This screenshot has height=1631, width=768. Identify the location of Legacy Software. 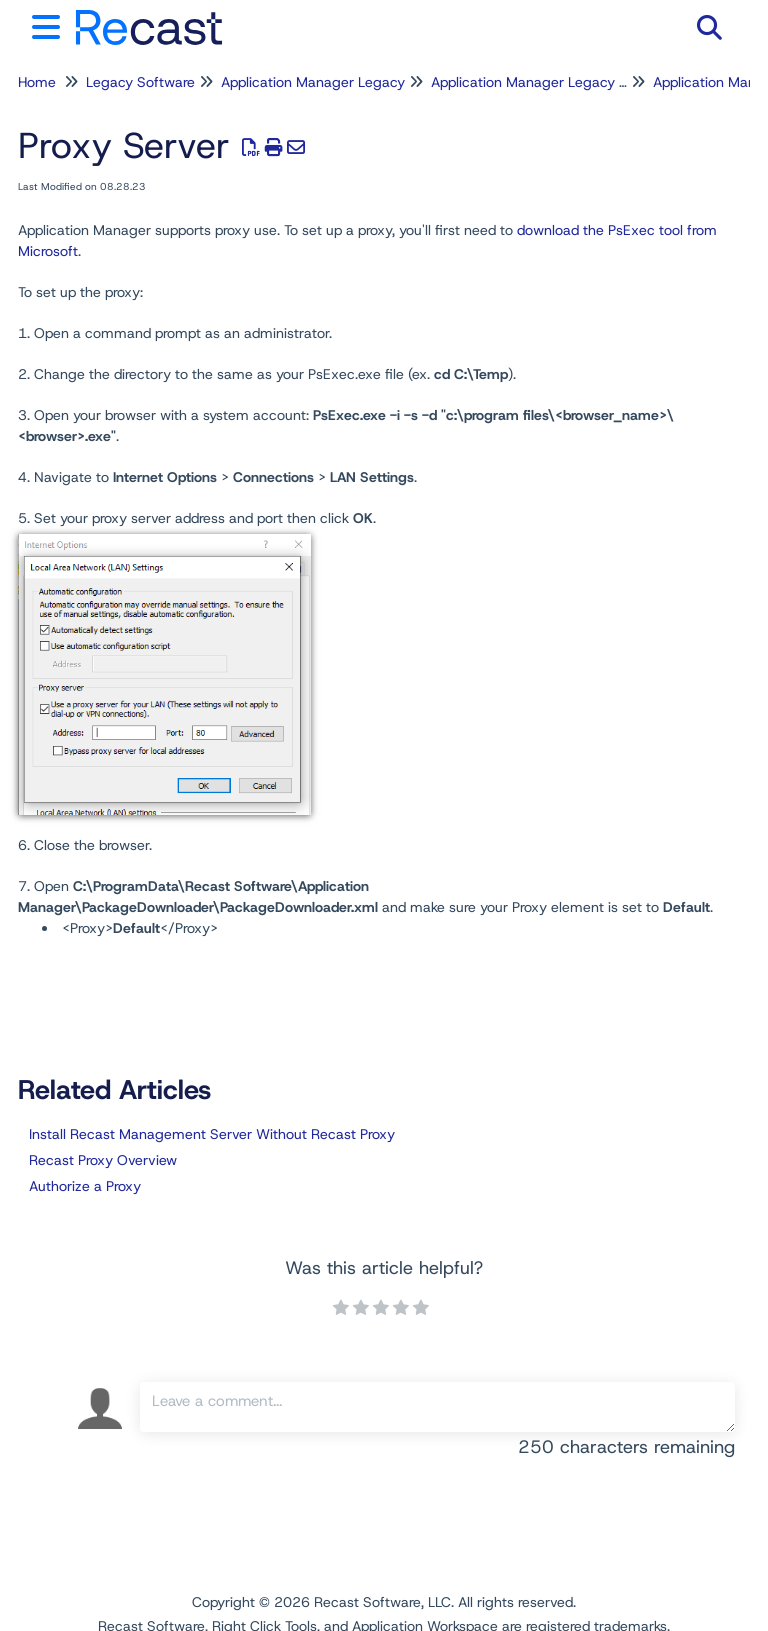
(140, 82).